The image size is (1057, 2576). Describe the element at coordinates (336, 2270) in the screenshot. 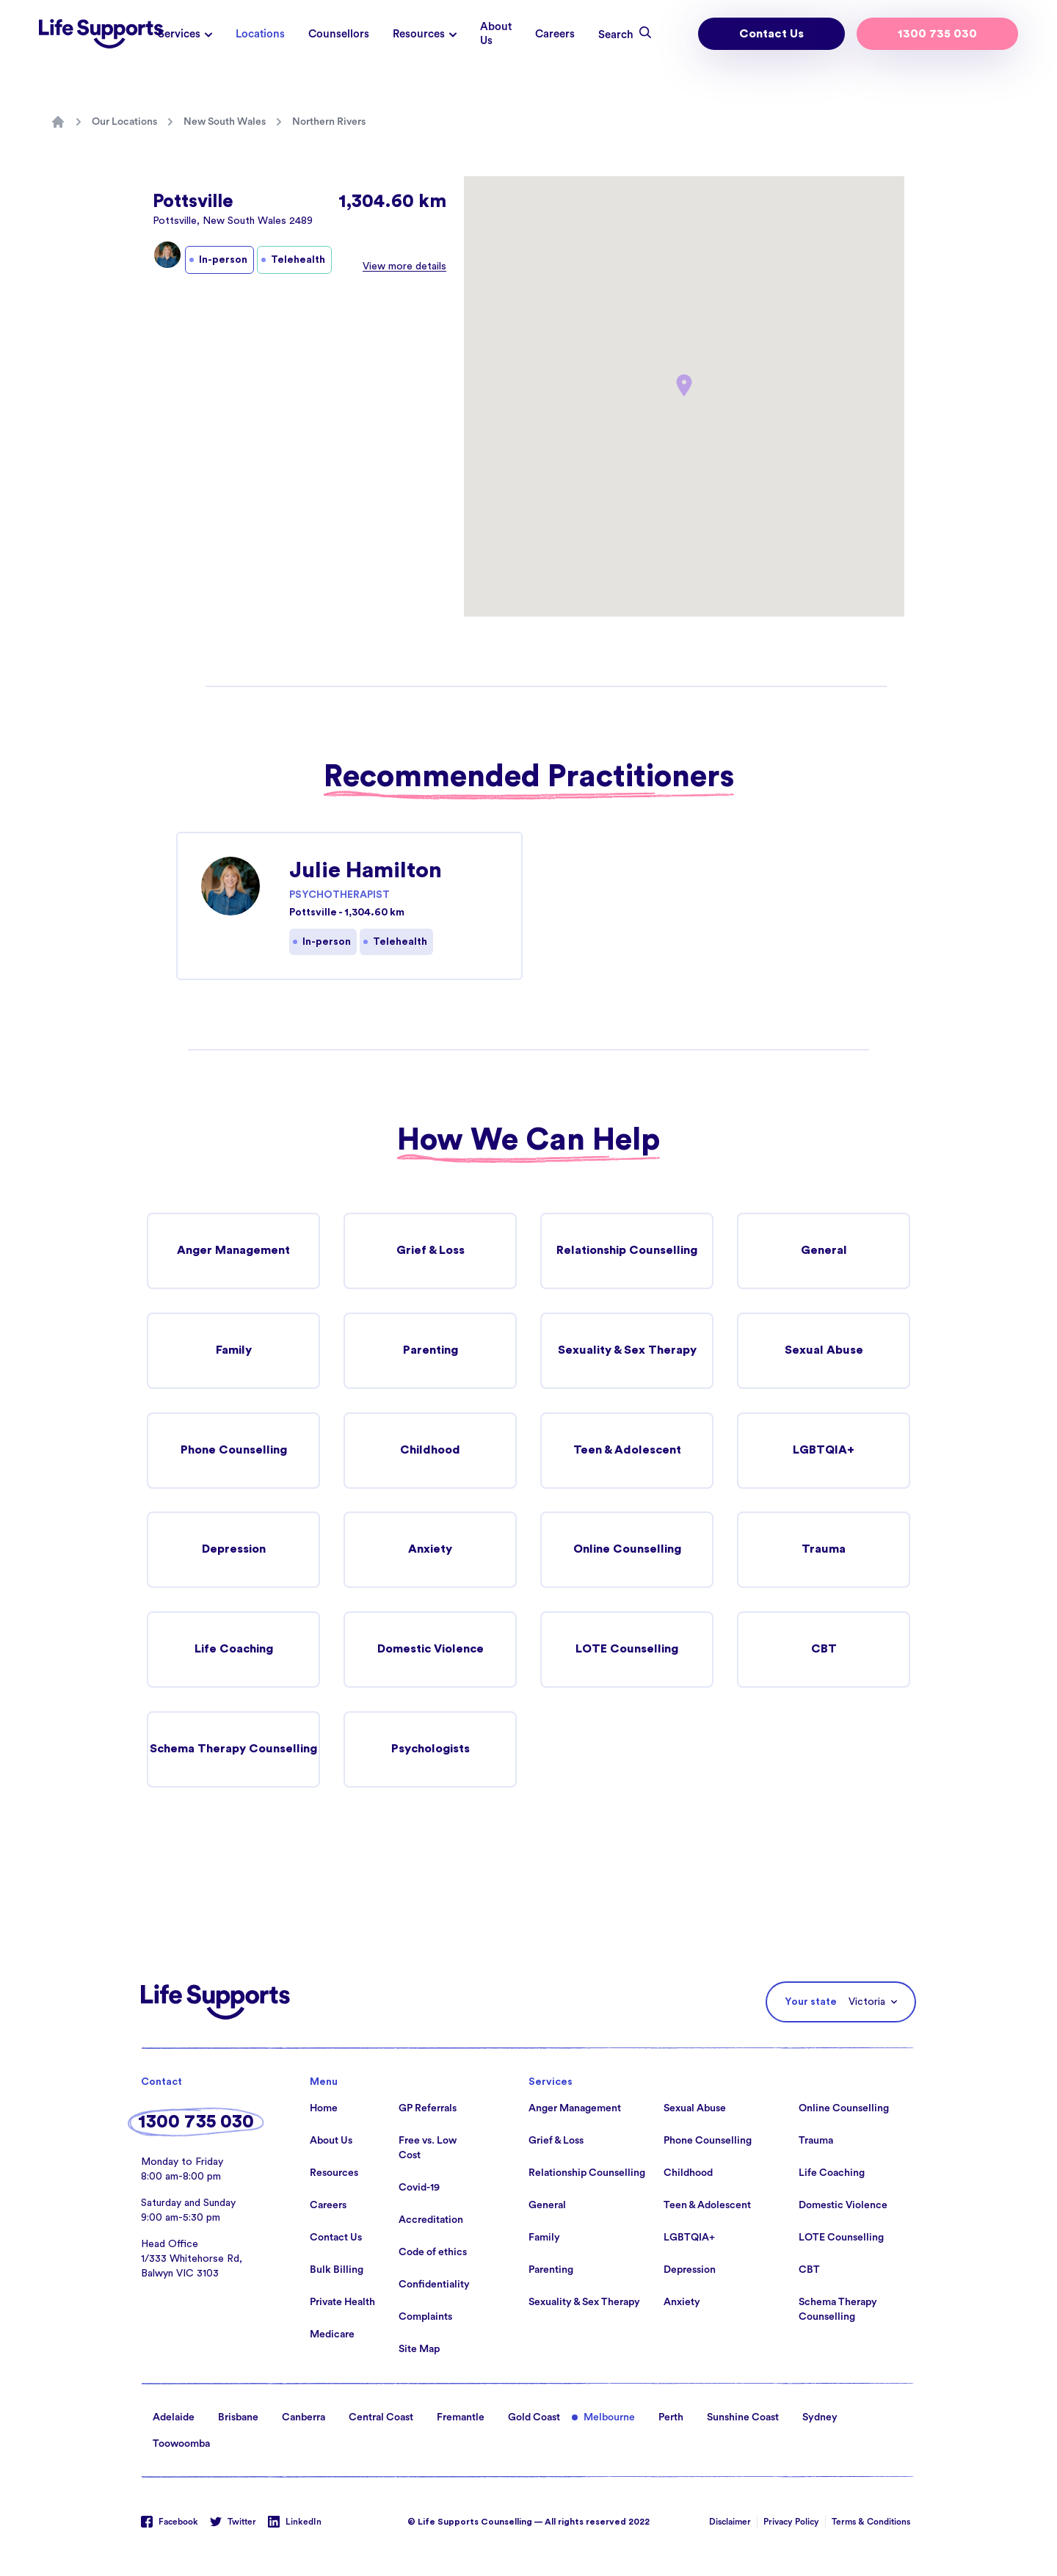

I see `Bulk Billing` at that location.